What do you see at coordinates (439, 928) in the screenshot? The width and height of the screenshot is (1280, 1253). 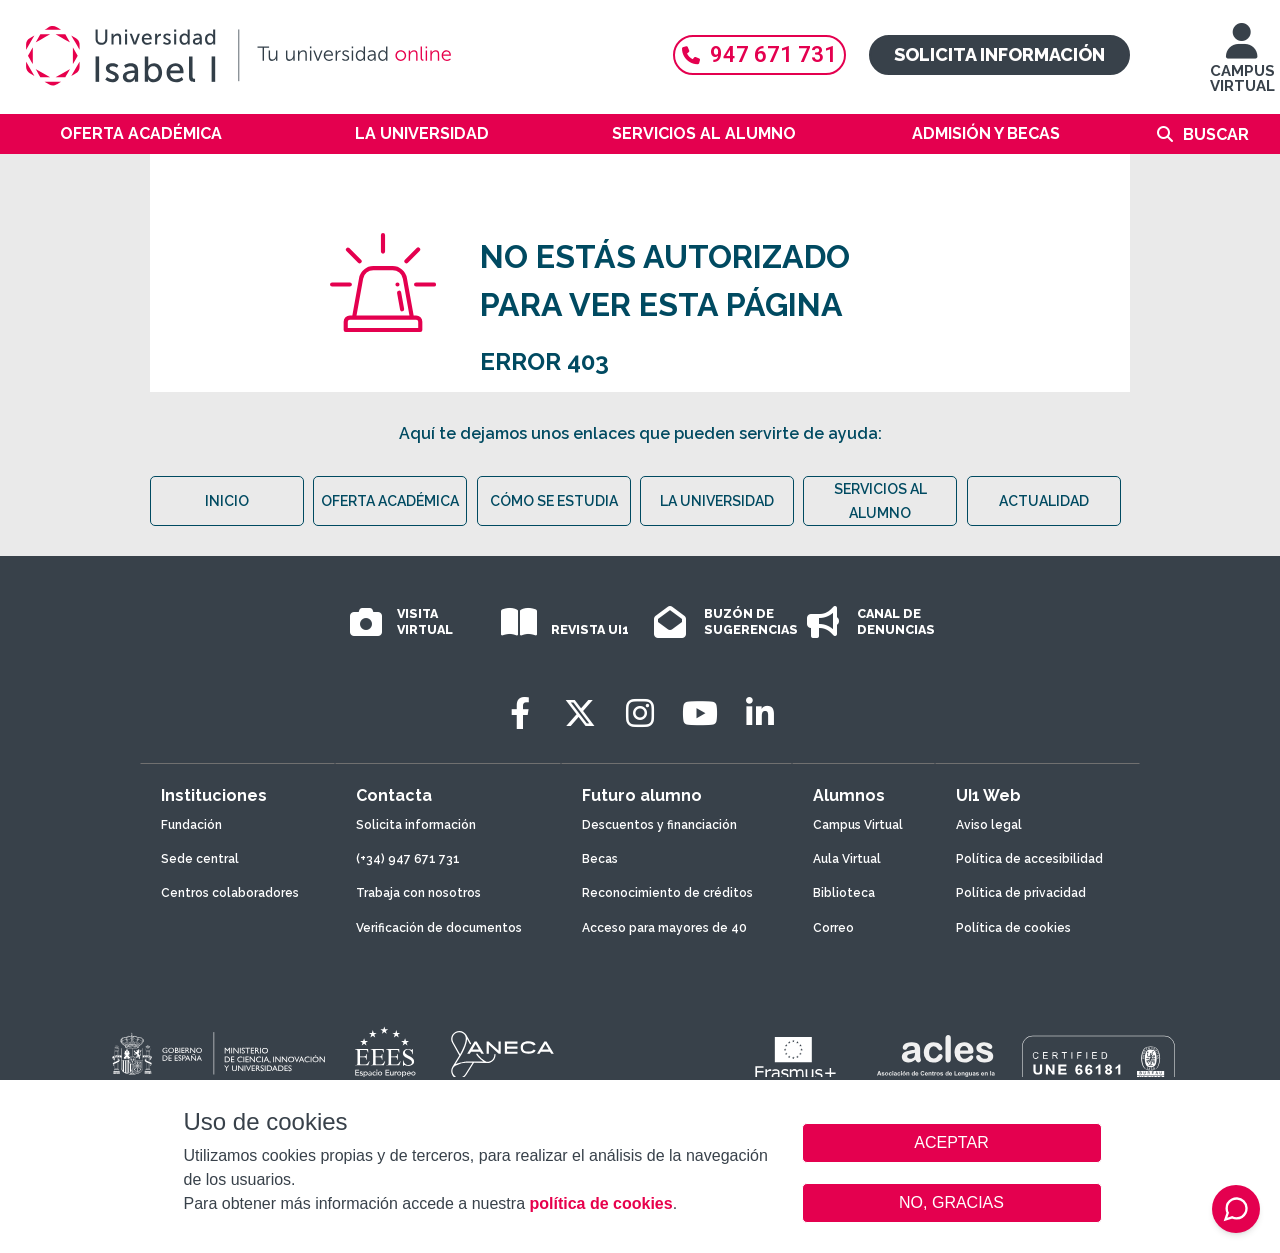 I see `Verificación de documentos` at bounding box center [439, 928].